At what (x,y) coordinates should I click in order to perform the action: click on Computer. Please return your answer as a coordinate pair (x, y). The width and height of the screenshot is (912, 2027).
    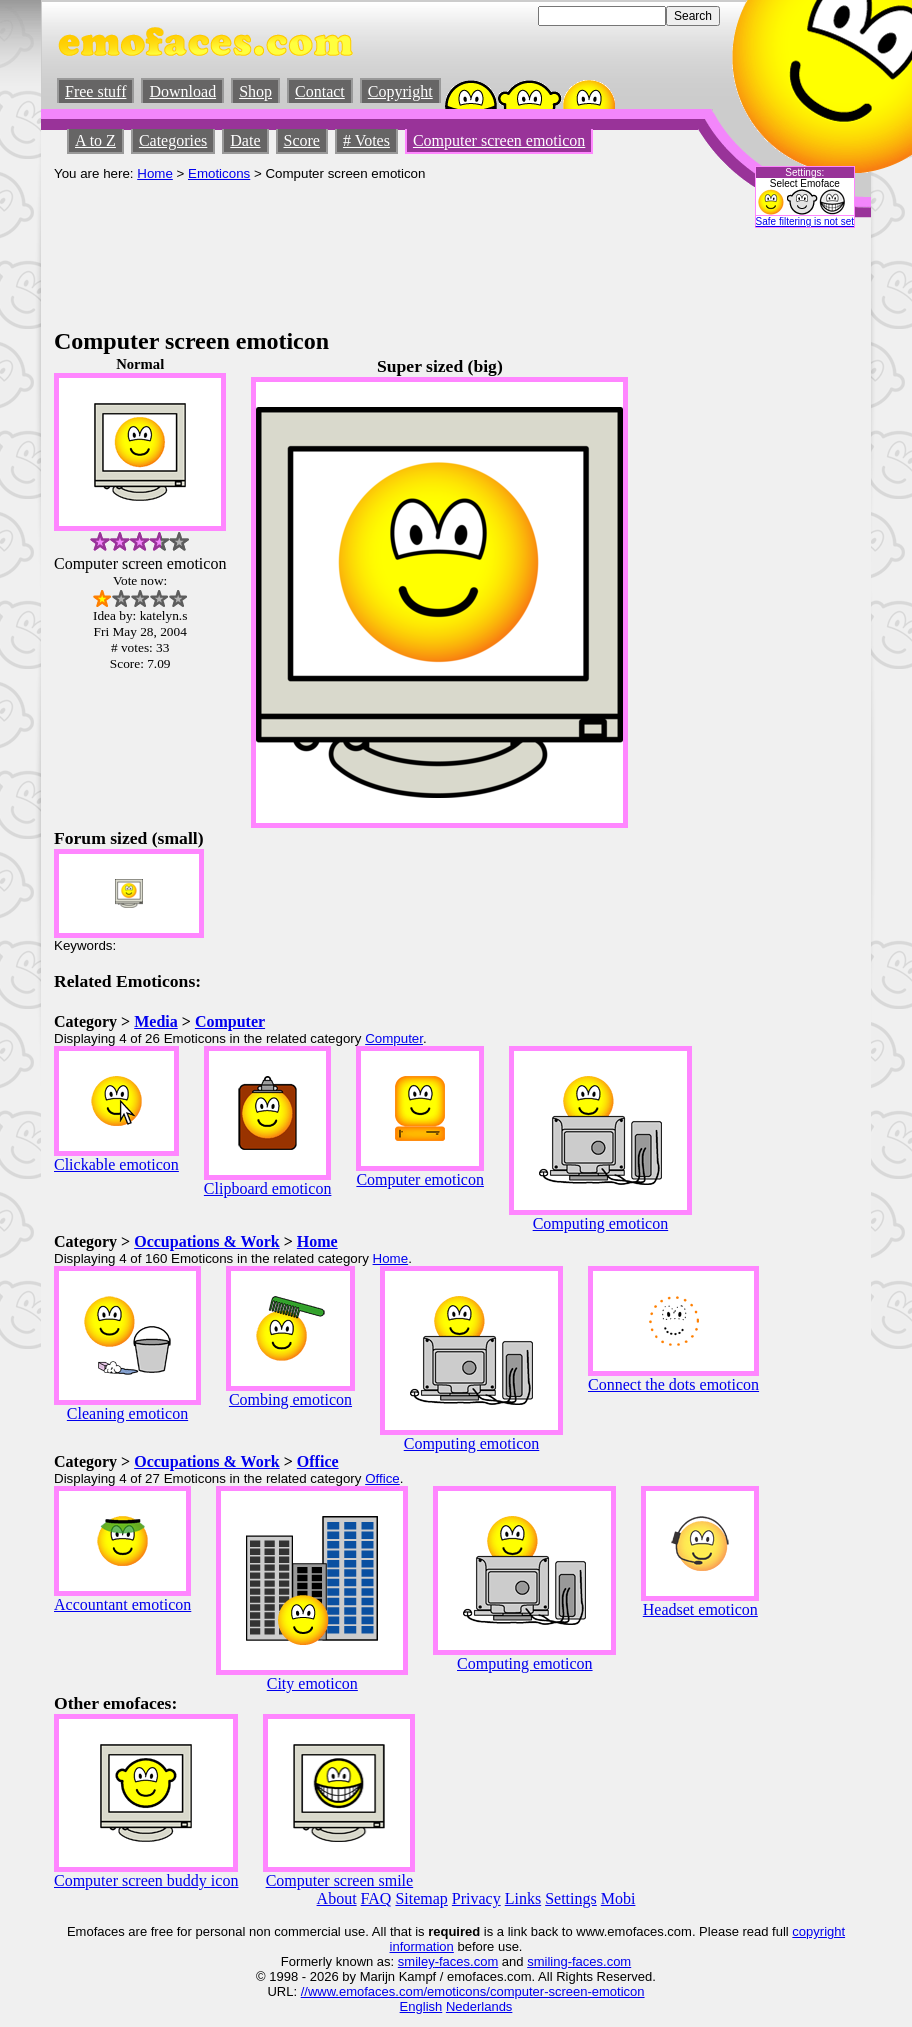
    Looking at the image, I should click on (230, 1021).